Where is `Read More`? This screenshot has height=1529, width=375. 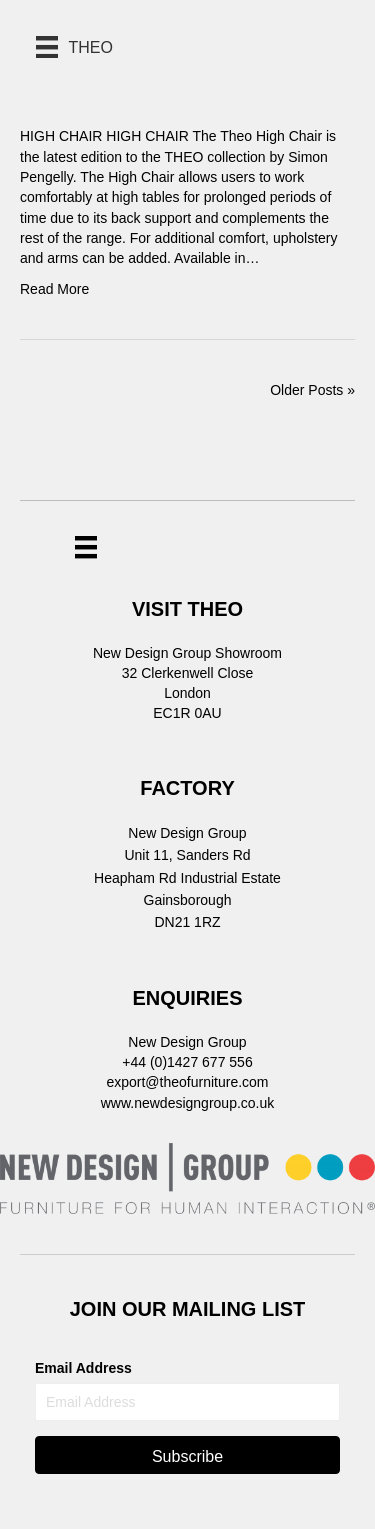
Read More is located at coordinates (54, 289).